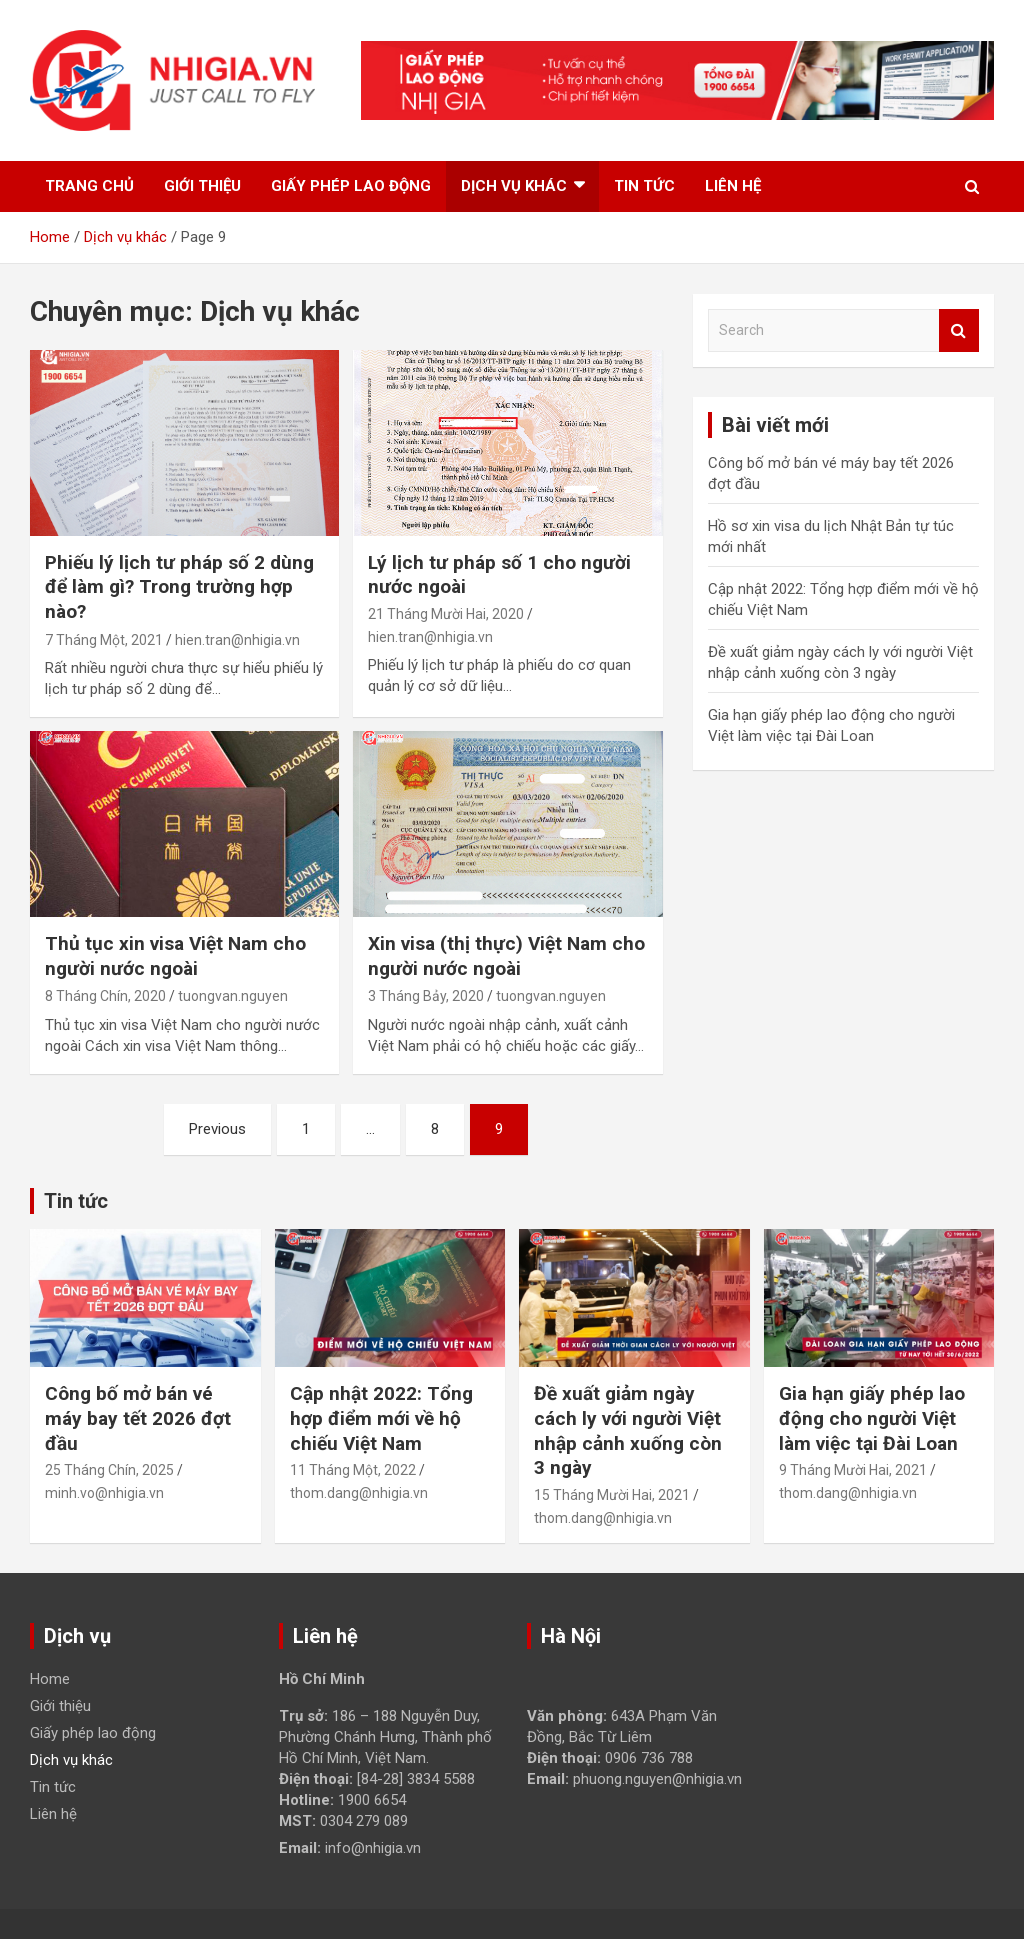 Image resolution: width=1024 pixels, height=1939 pixels. What do you see at coordinates (872, 1418) in the screenshot?
I see `Gia hạn giấy phép lao động cho người Việt làm việc tại Đài Loan` at bounding box center [872, 1418].